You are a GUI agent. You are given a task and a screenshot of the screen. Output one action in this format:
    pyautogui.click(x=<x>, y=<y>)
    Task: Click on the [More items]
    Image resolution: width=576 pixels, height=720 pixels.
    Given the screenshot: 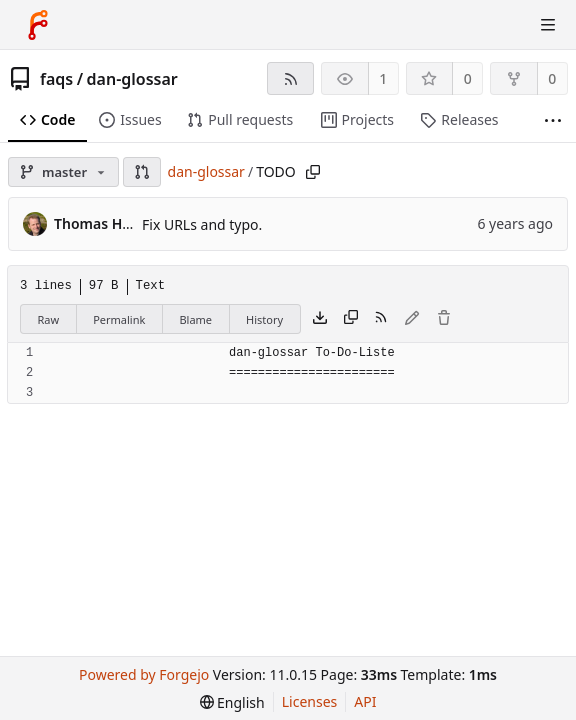 What is the action you would take?
    pyautogui.click(x=553, y=120)
    